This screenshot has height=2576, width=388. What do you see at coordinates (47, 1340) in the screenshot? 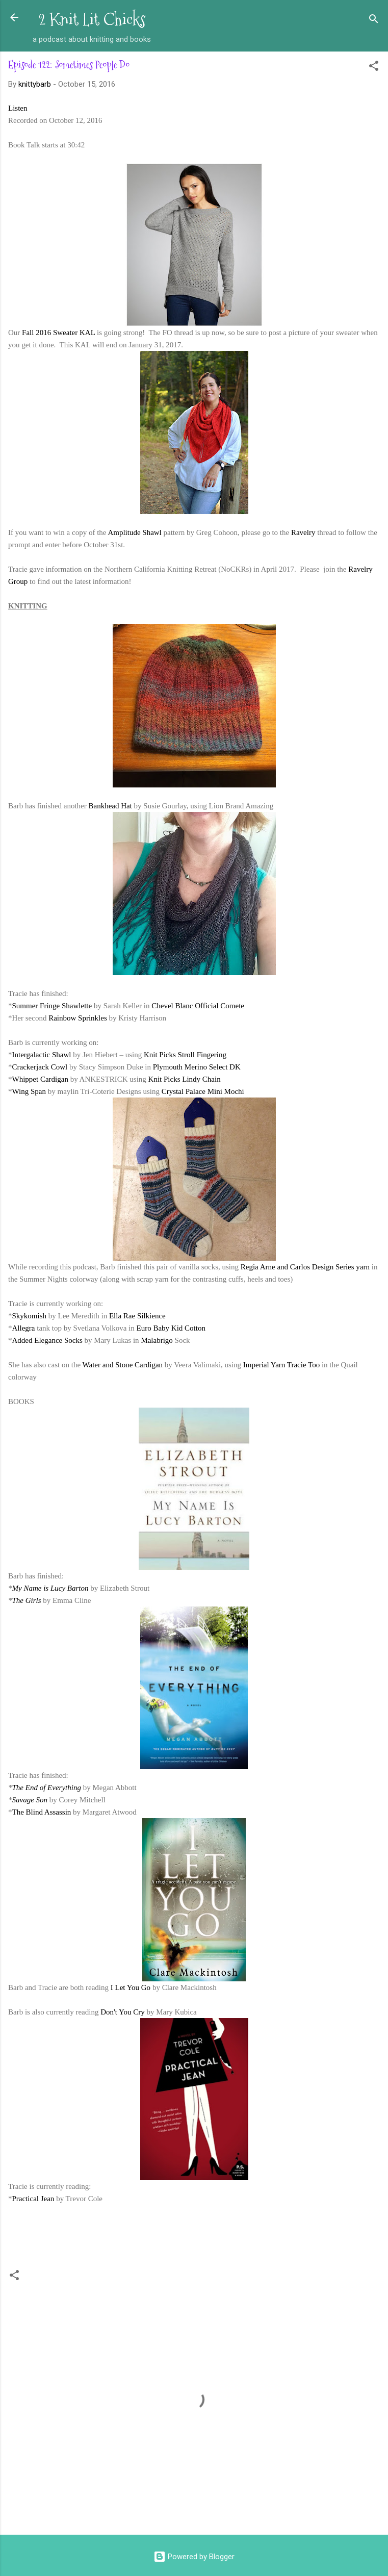
I see `Added Elegance Socks` at bounding box center [47, 1340].